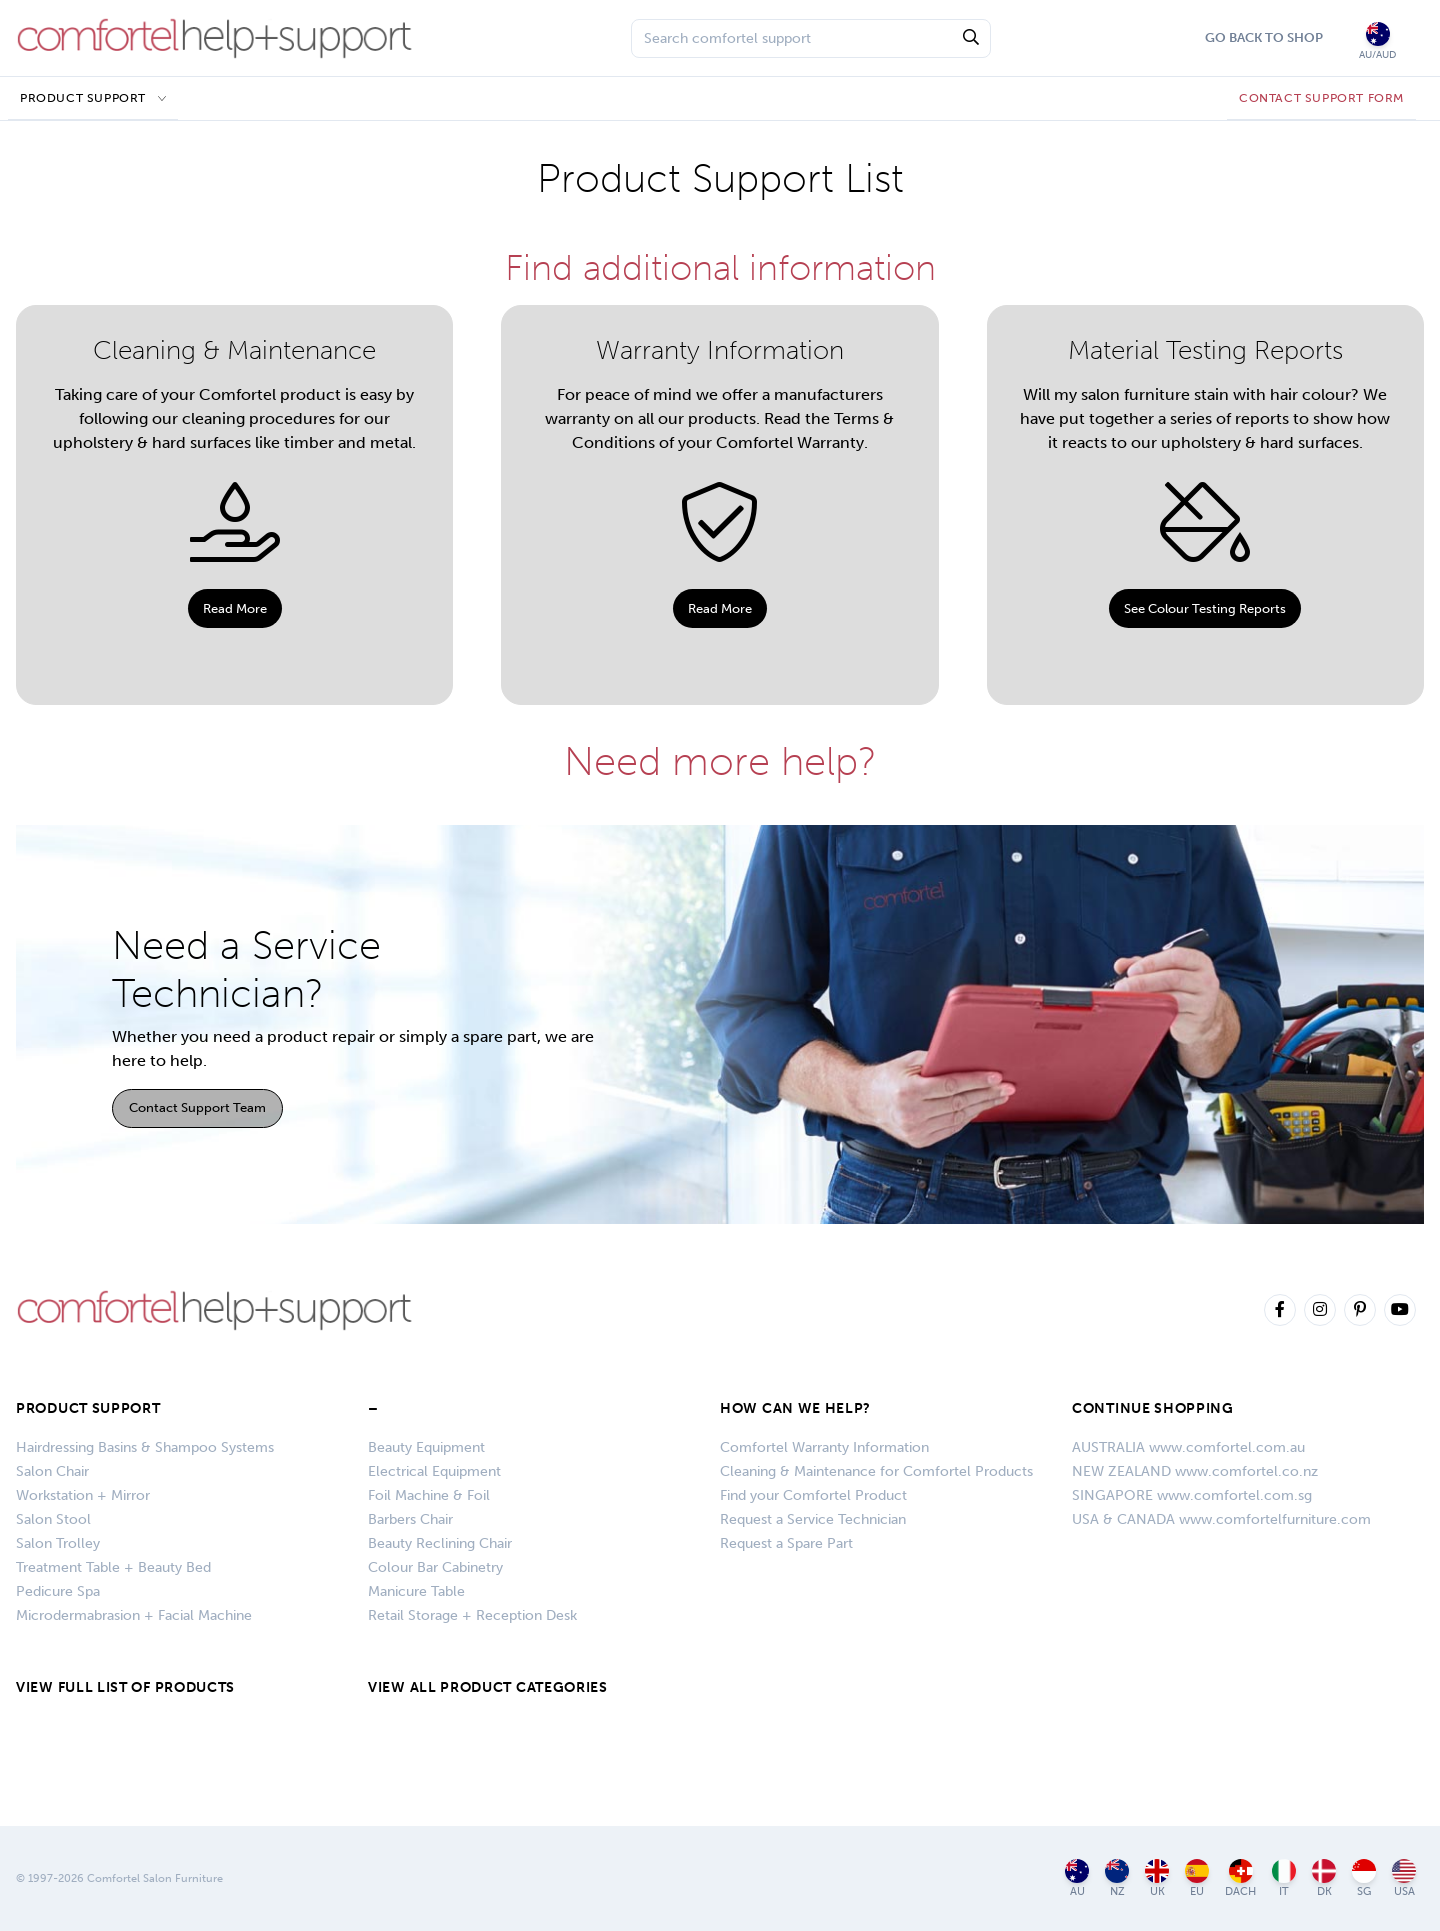 This screenshot has height=1931, width=1440. What do you see at coordinates (53, 1519) in the screenshot?
I see `Salon Stool` at bounding box center [53, 1519].